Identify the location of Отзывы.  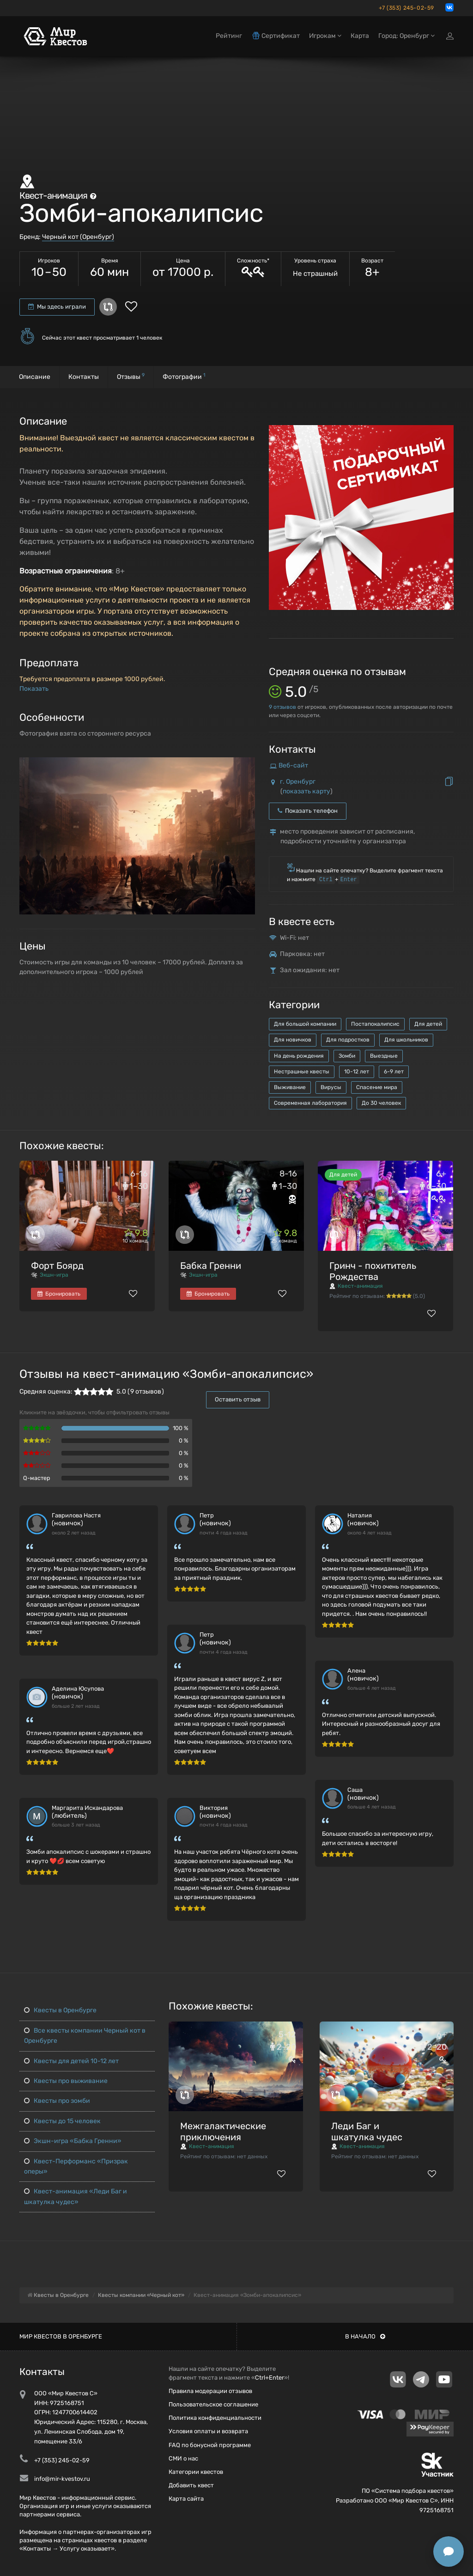
(131, 376).